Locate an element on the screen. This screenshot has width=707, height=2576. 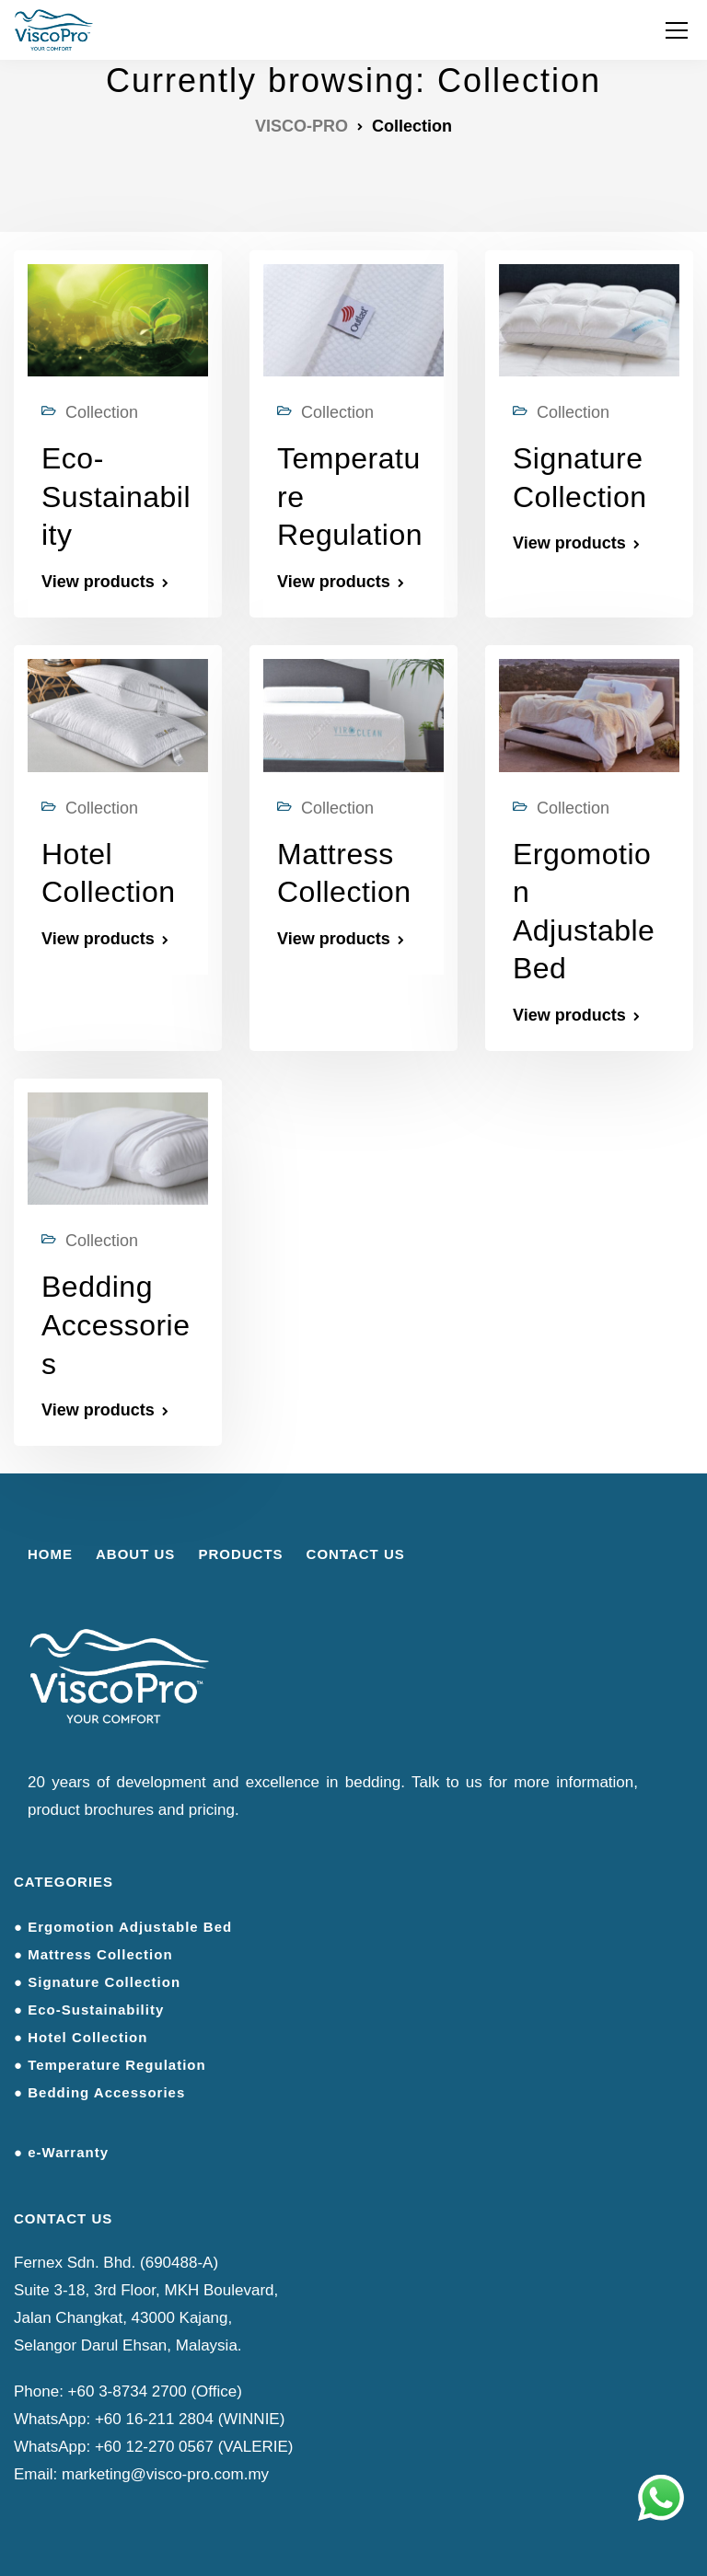
Bedding Accessories is located at coordinates (116, 1325).